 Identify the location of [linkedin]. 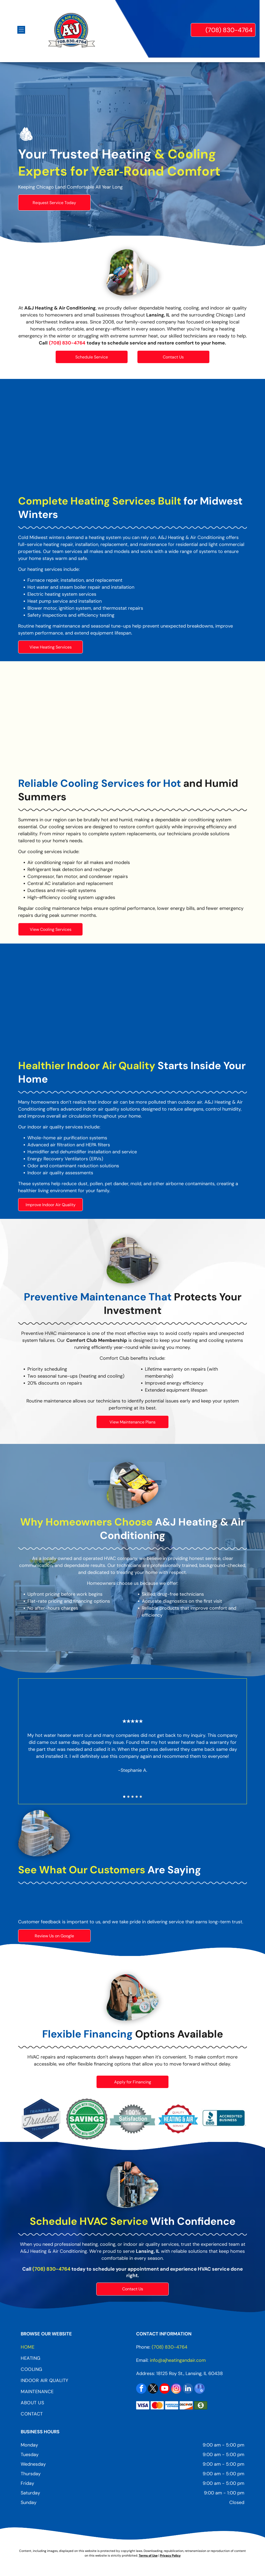
(188, 2389).